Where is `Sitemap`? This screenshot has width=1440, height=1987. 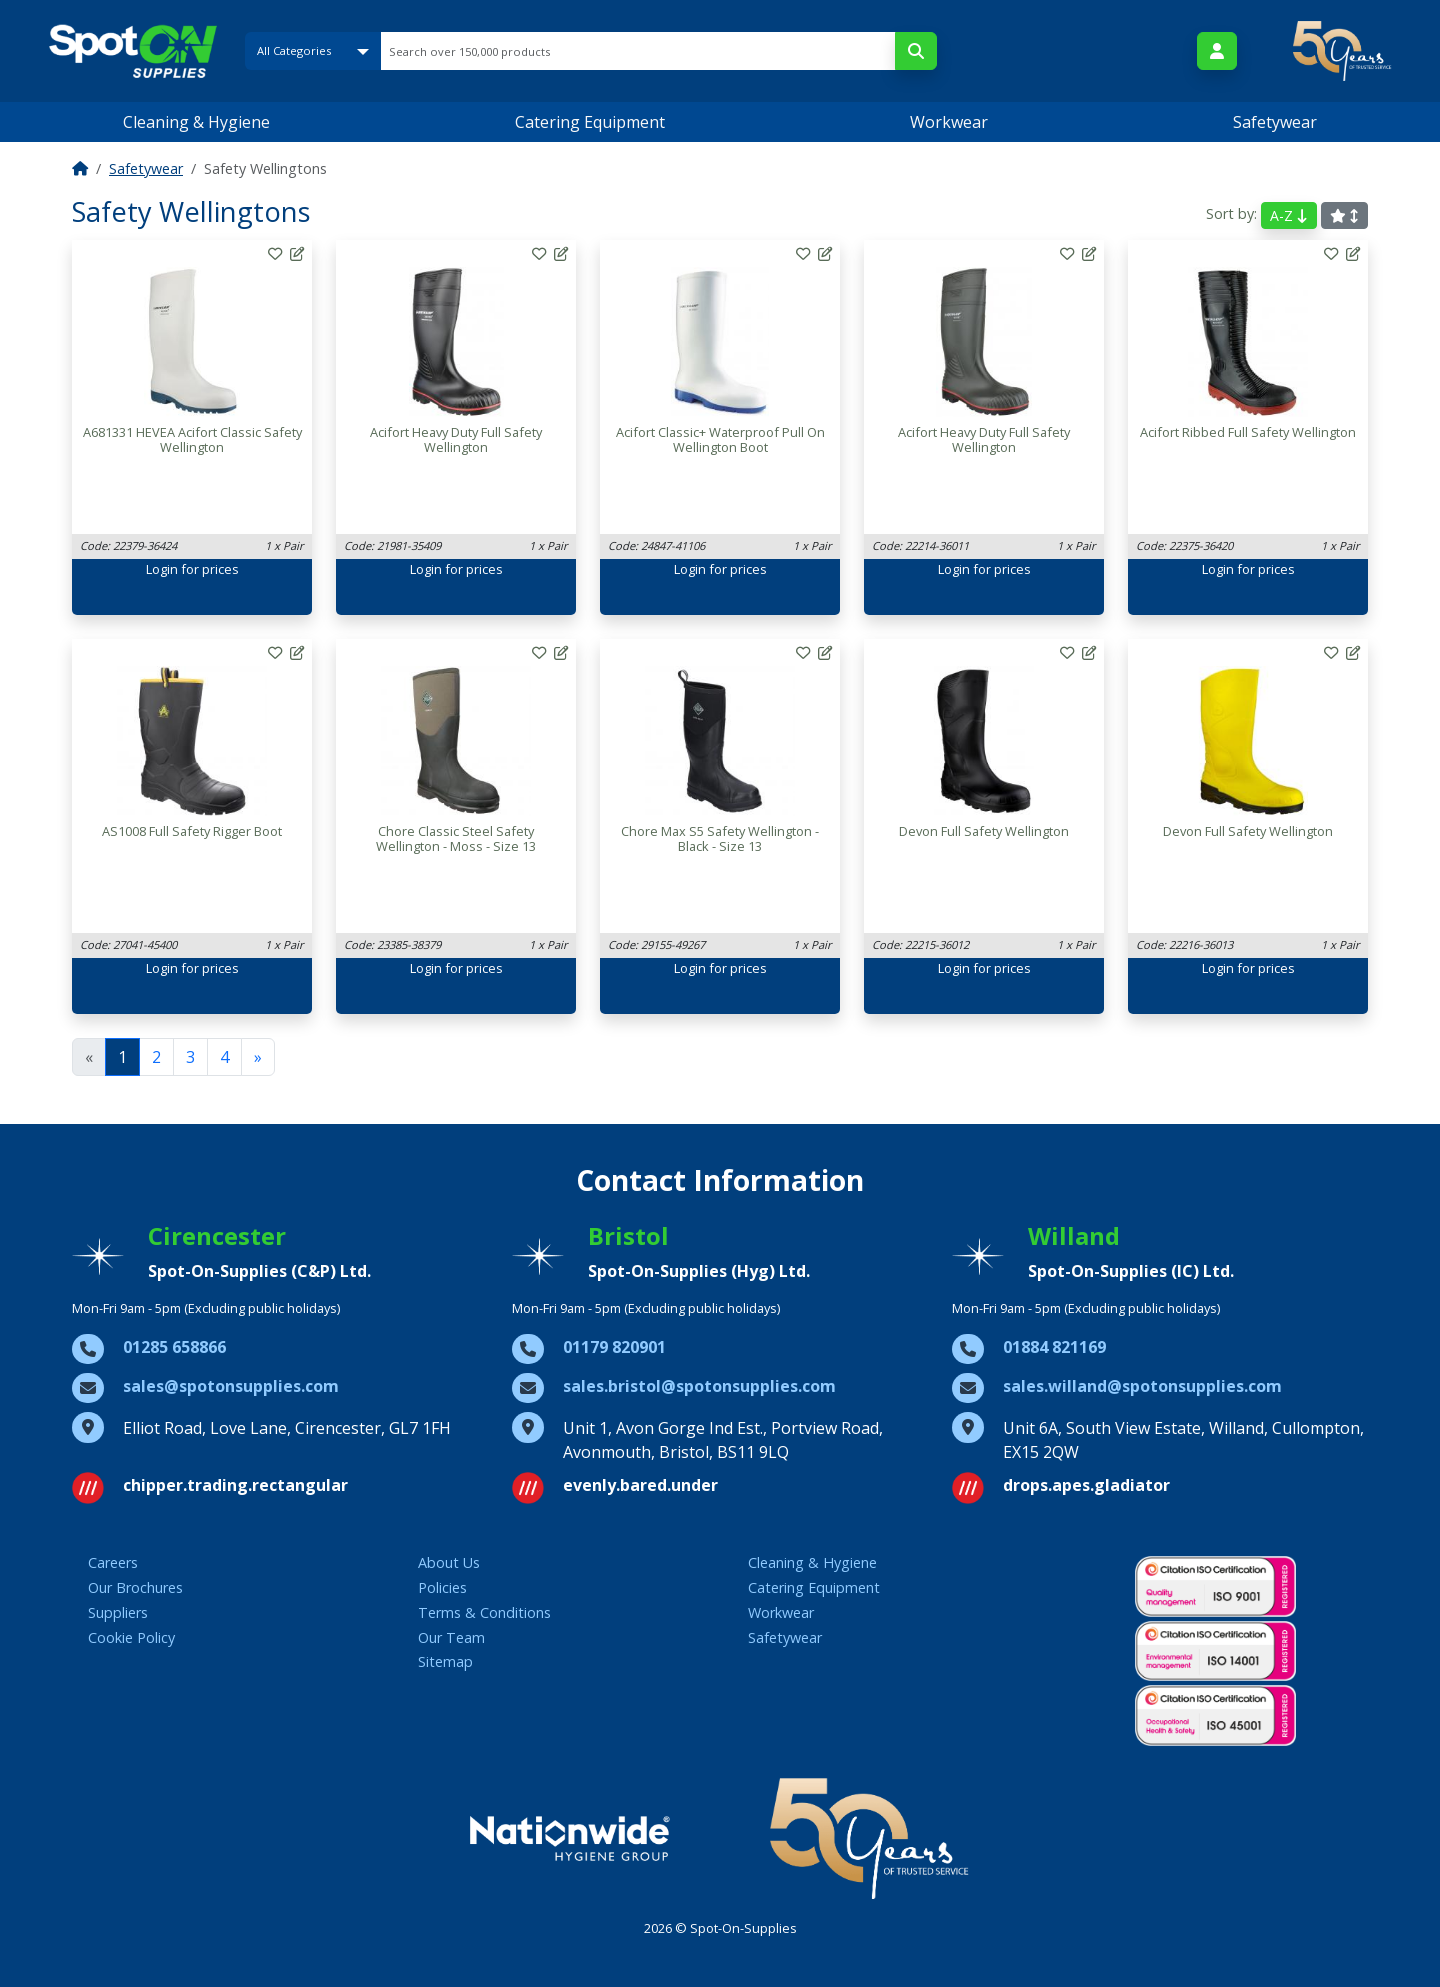 Sitemap is located at coordinates (445, 1661).